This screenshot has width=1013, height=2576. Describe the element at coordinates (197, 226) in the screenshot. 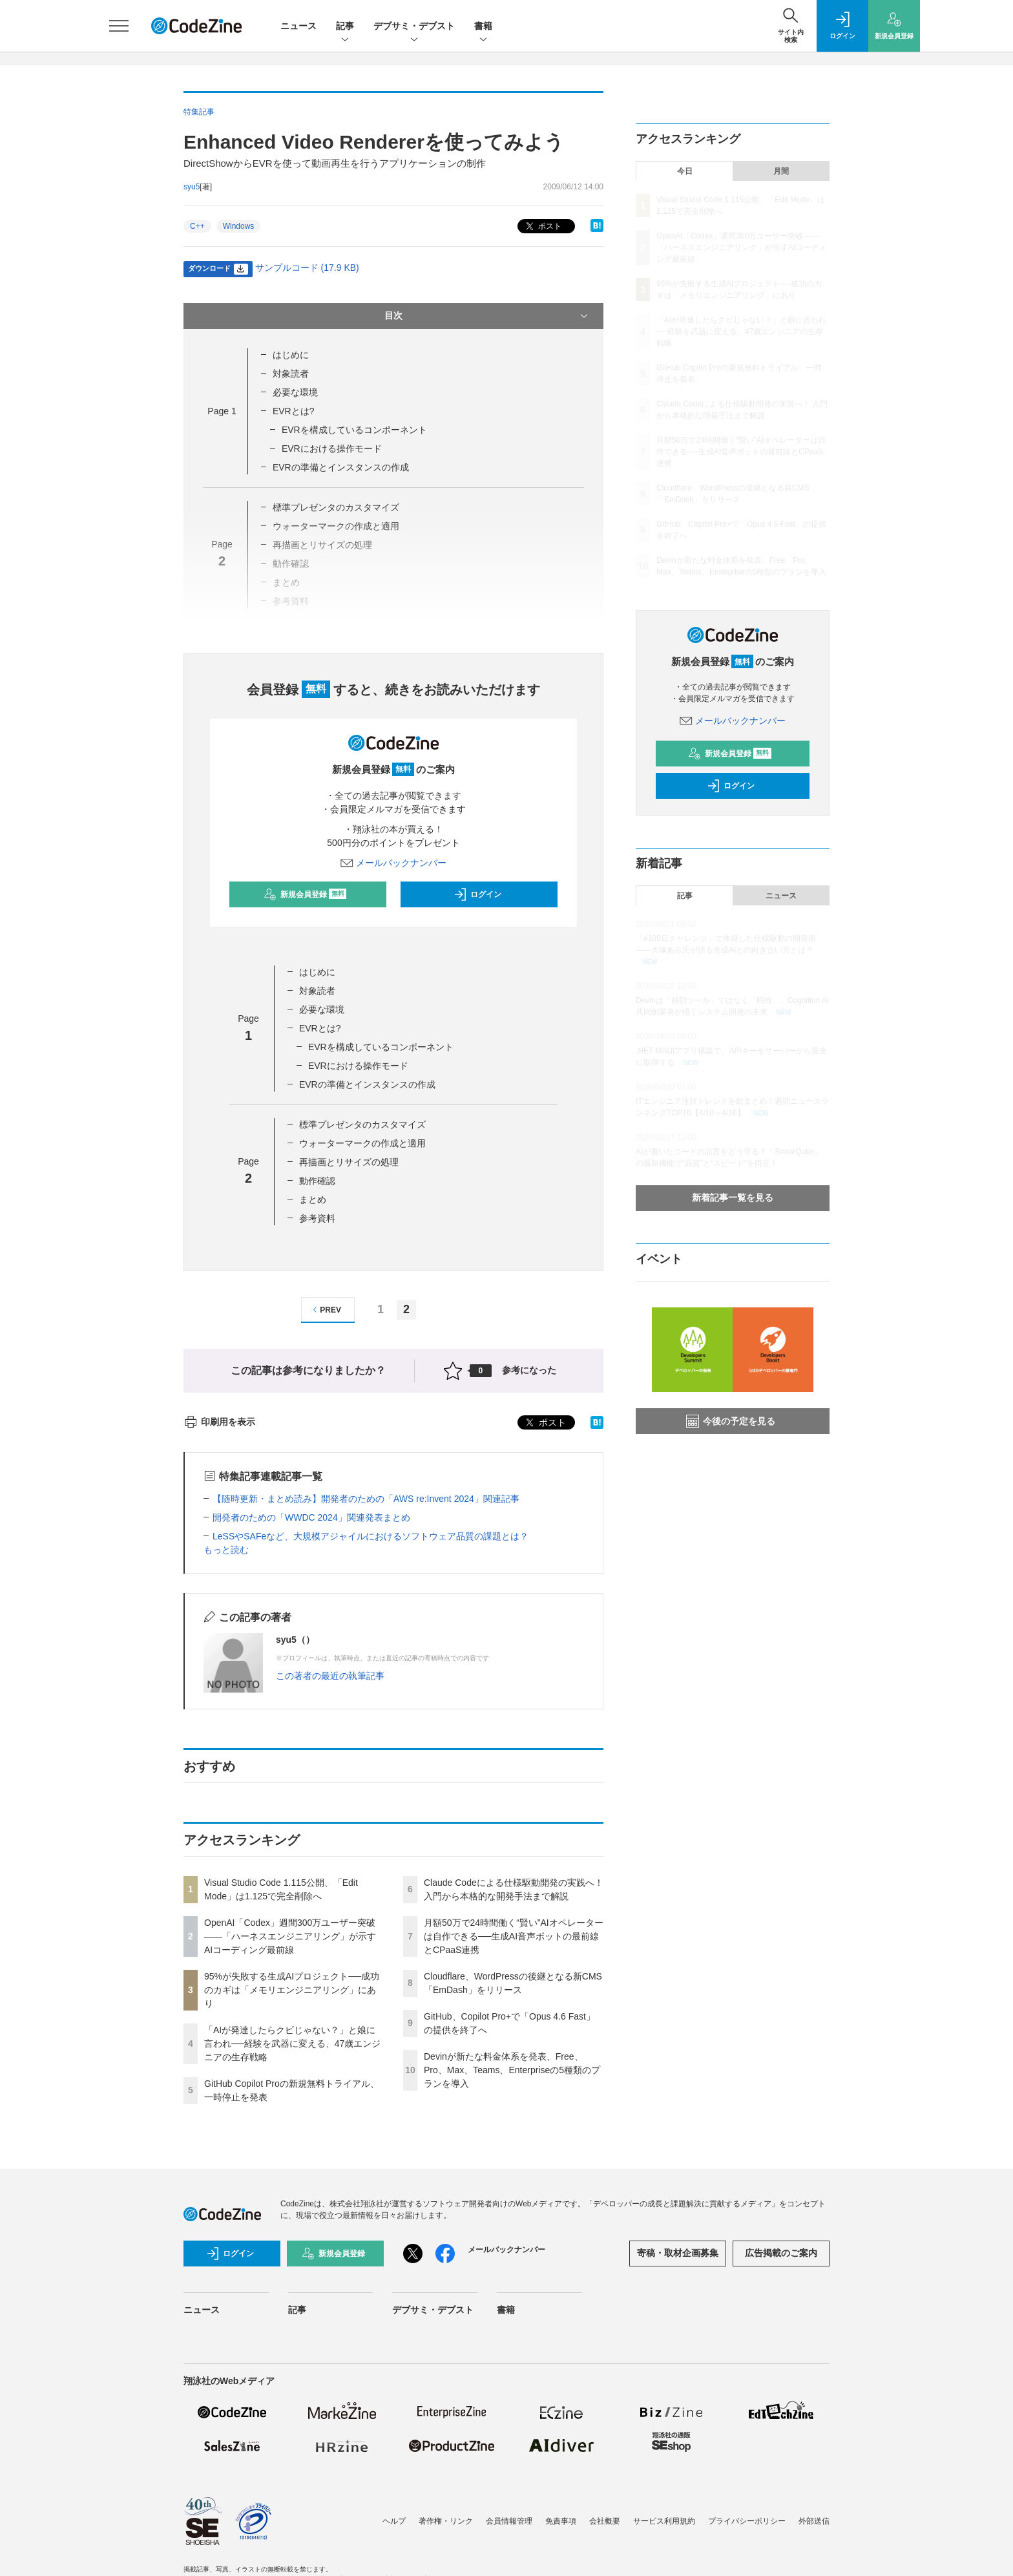

I see `C++` at that location.